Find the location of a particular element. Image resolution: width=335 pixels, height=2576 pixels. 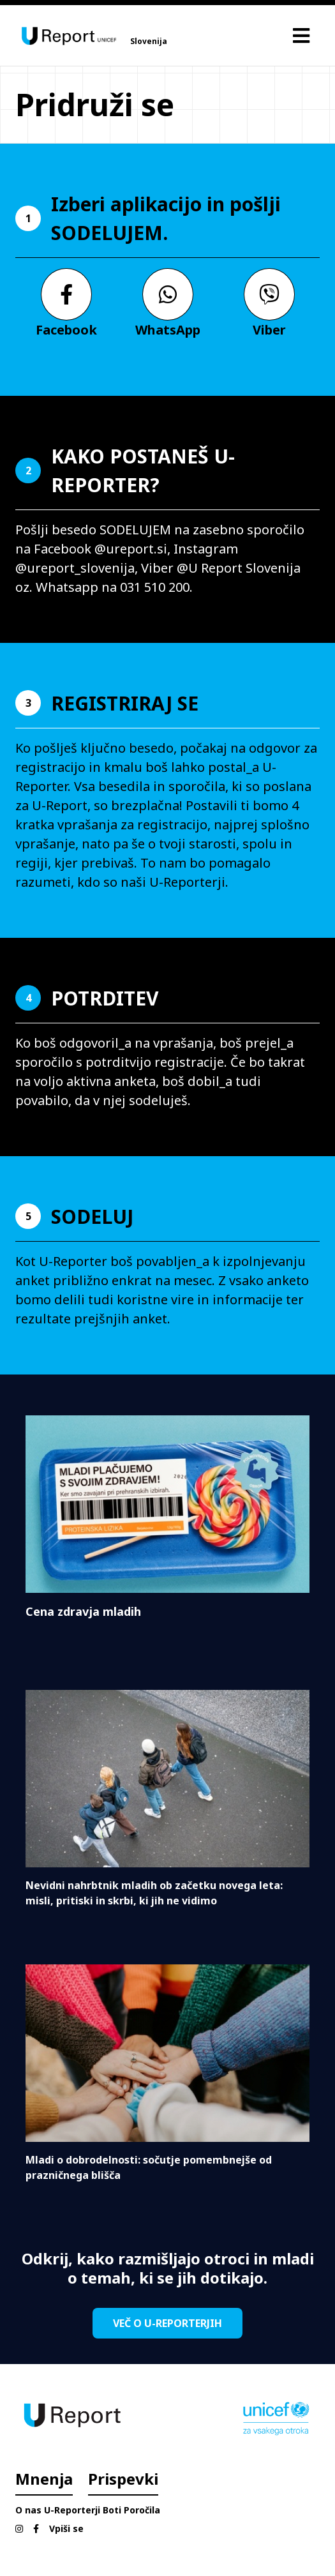

Prispevki is located at coordinates (123, 2478).